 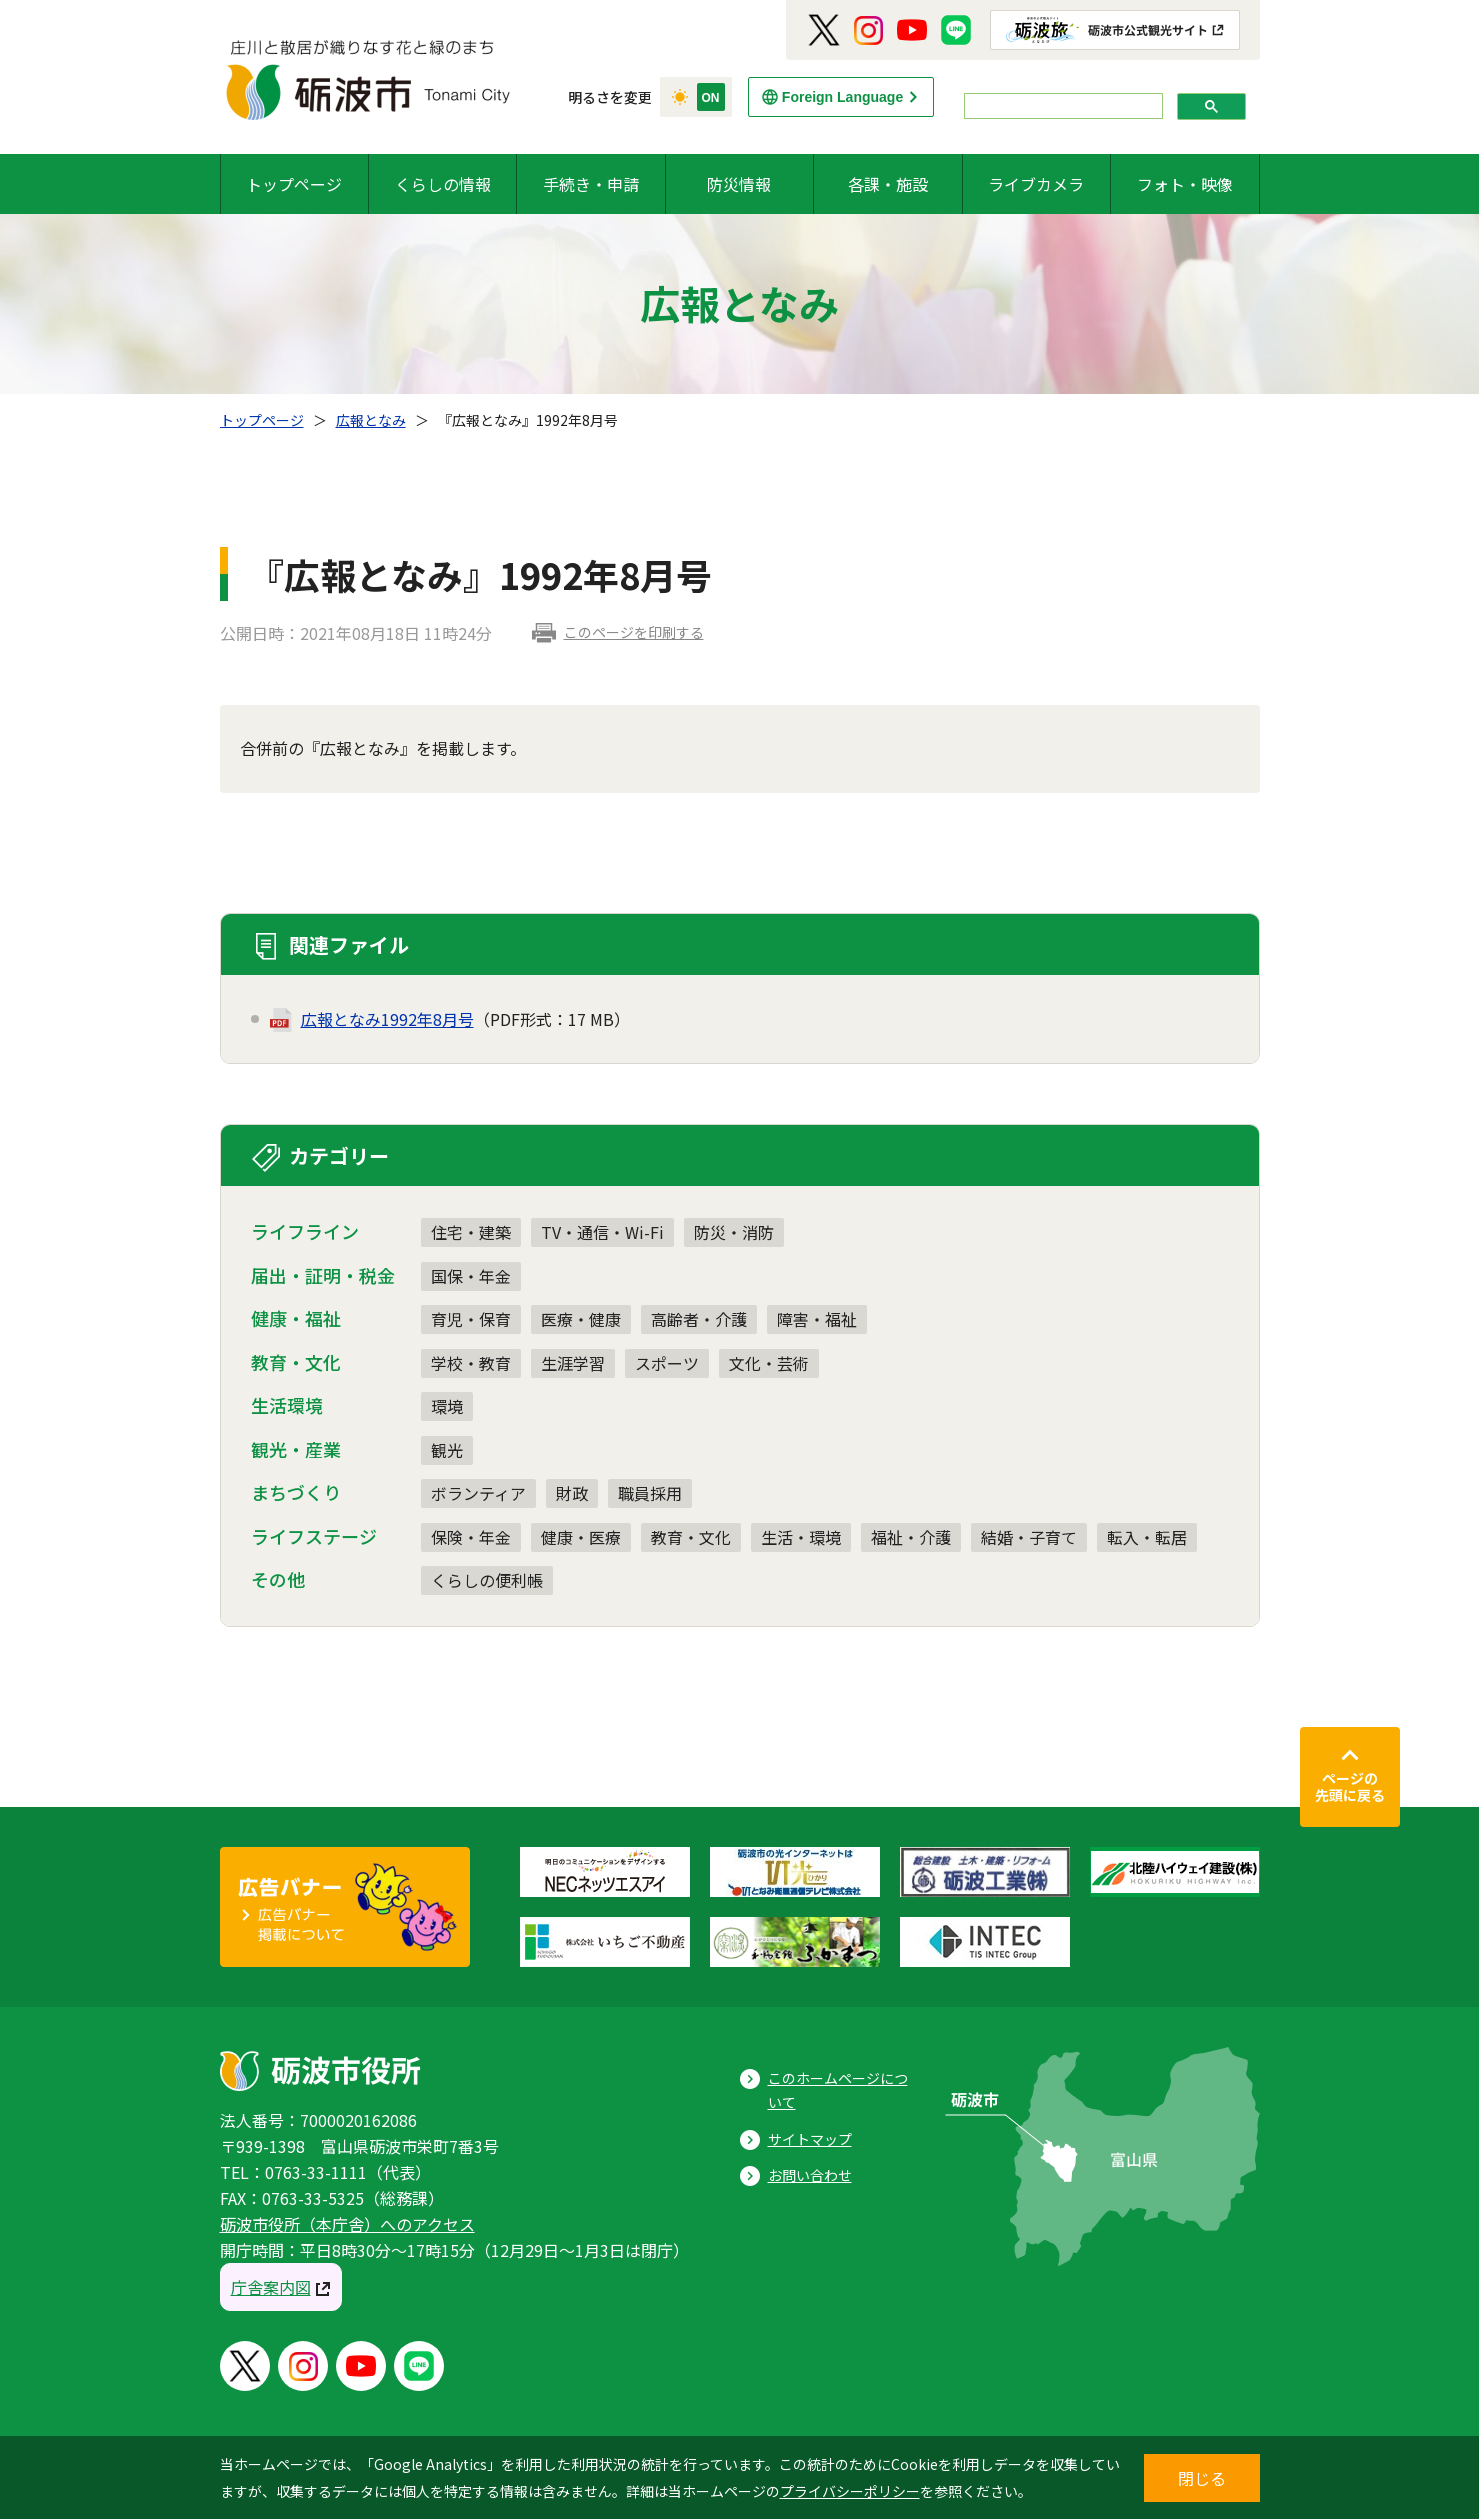 What do you see at coordinates (487, 1580) in the screenshot?
I see `くらしの便利帳` at bounding box center [487, 1580].